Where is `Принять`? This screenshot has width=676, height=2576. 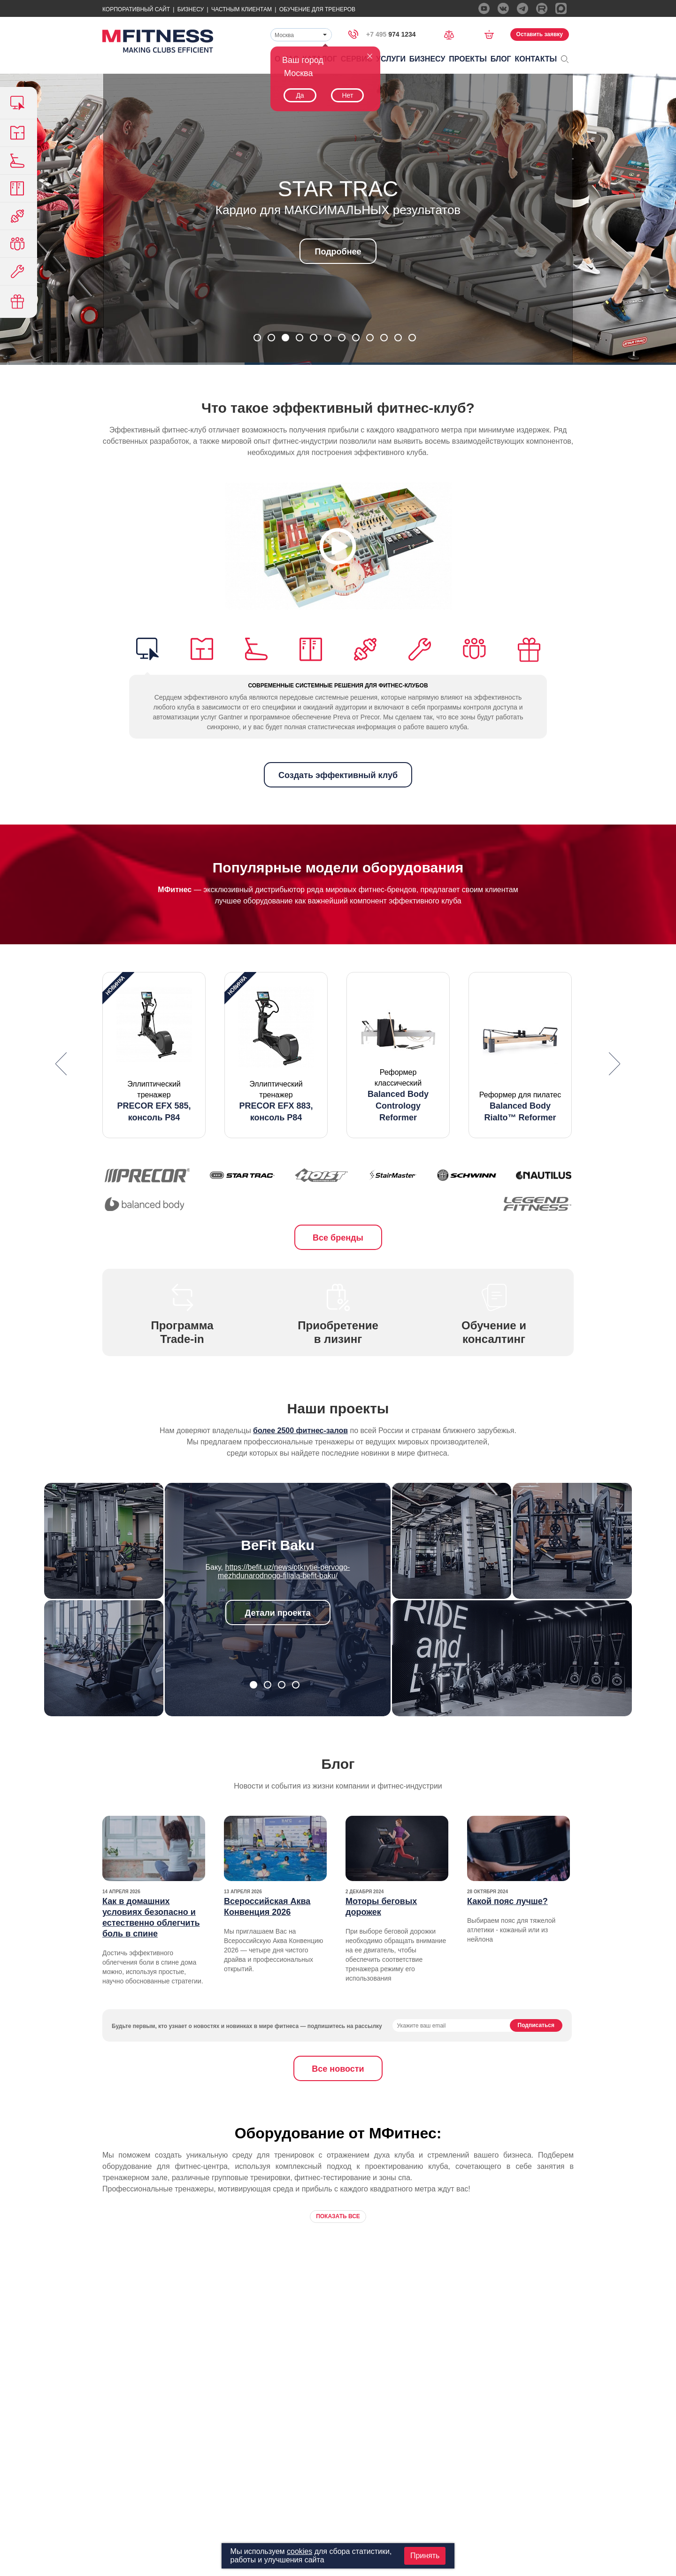 Принять is located at coordinates (425, 2556).